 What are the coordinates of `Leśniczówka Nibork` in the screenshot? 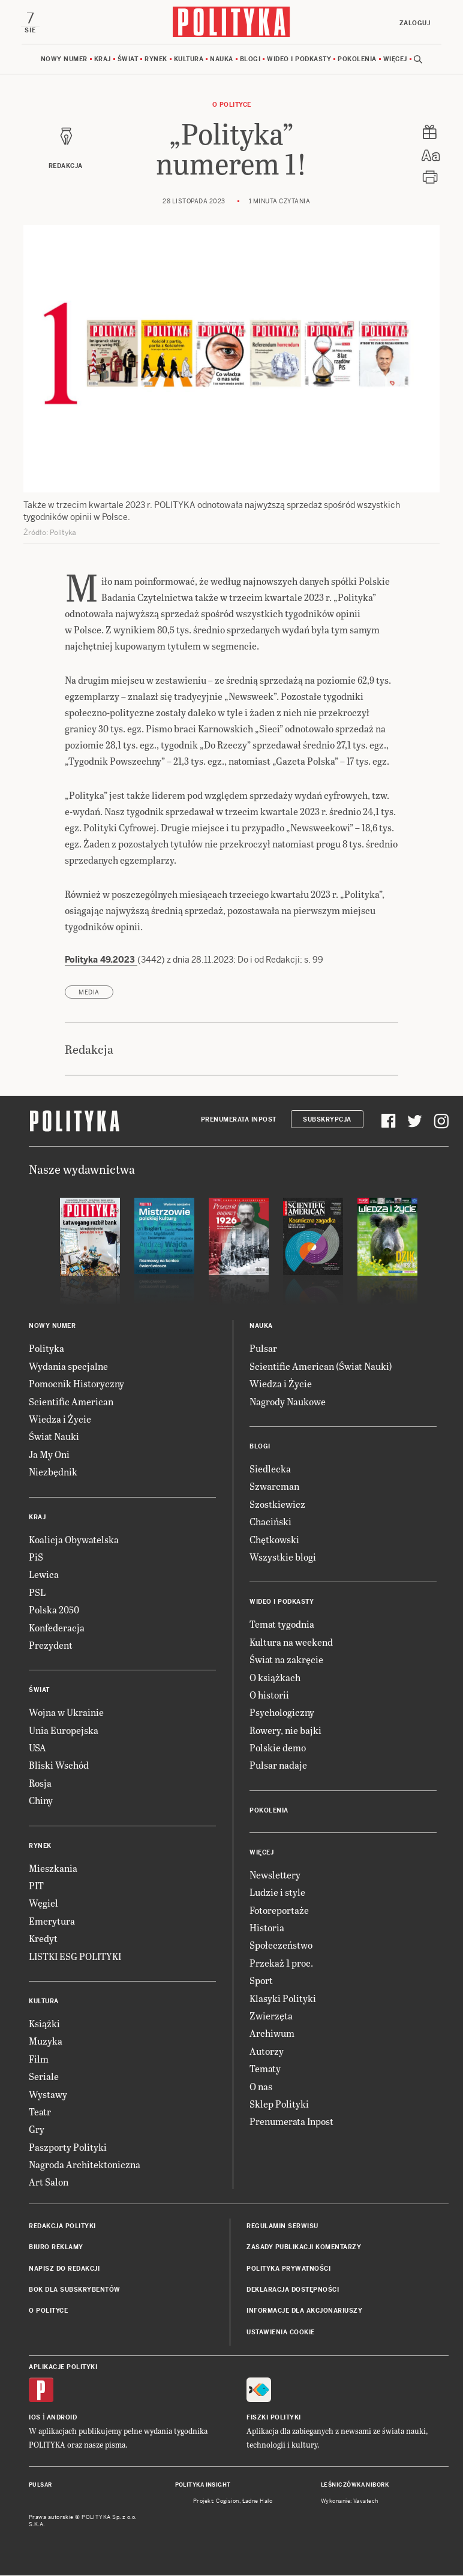 It's located at (355, 2486).